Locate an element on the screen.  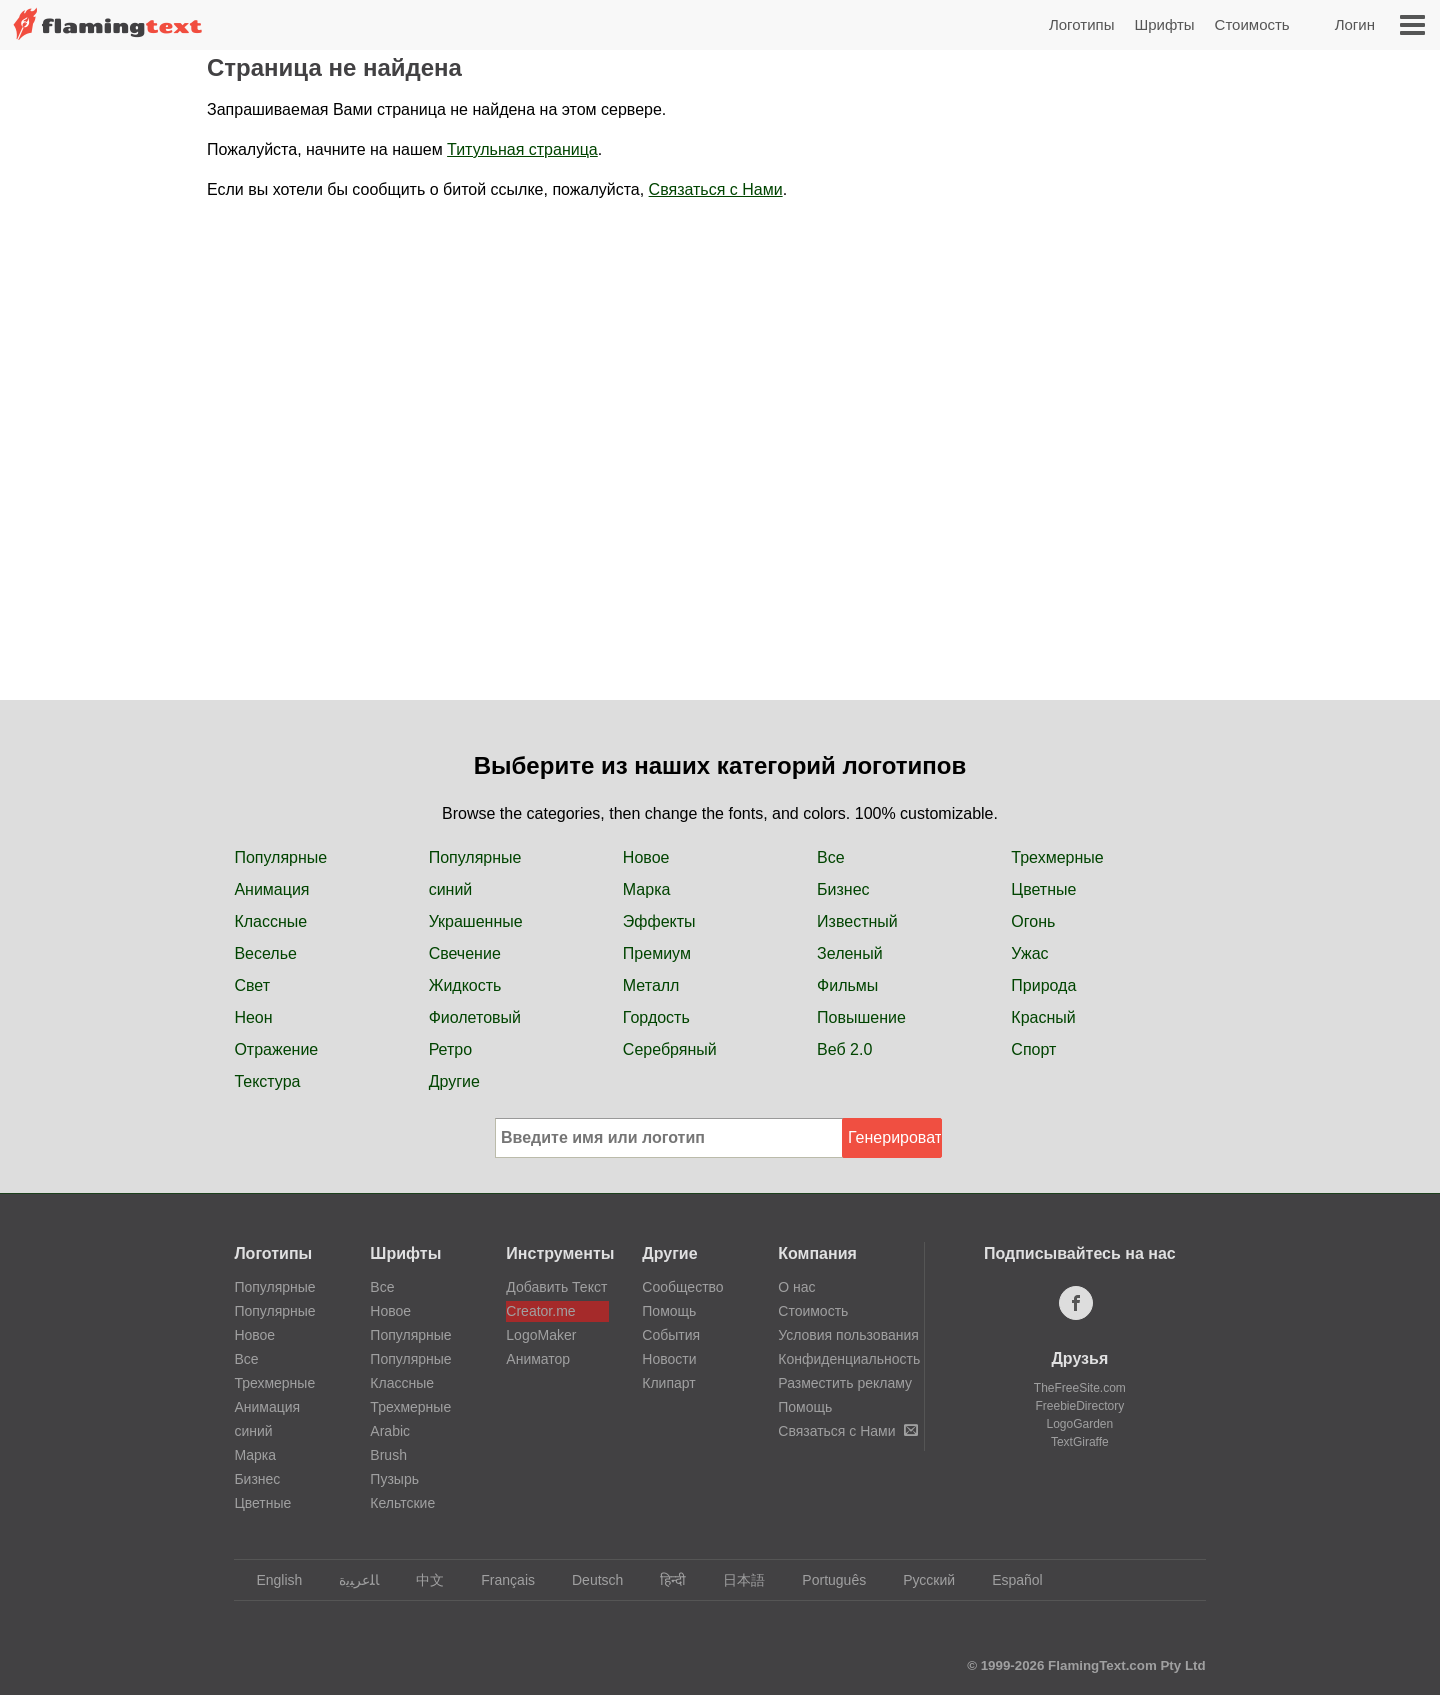
Логотипы is located at coordinates (1082, 24).